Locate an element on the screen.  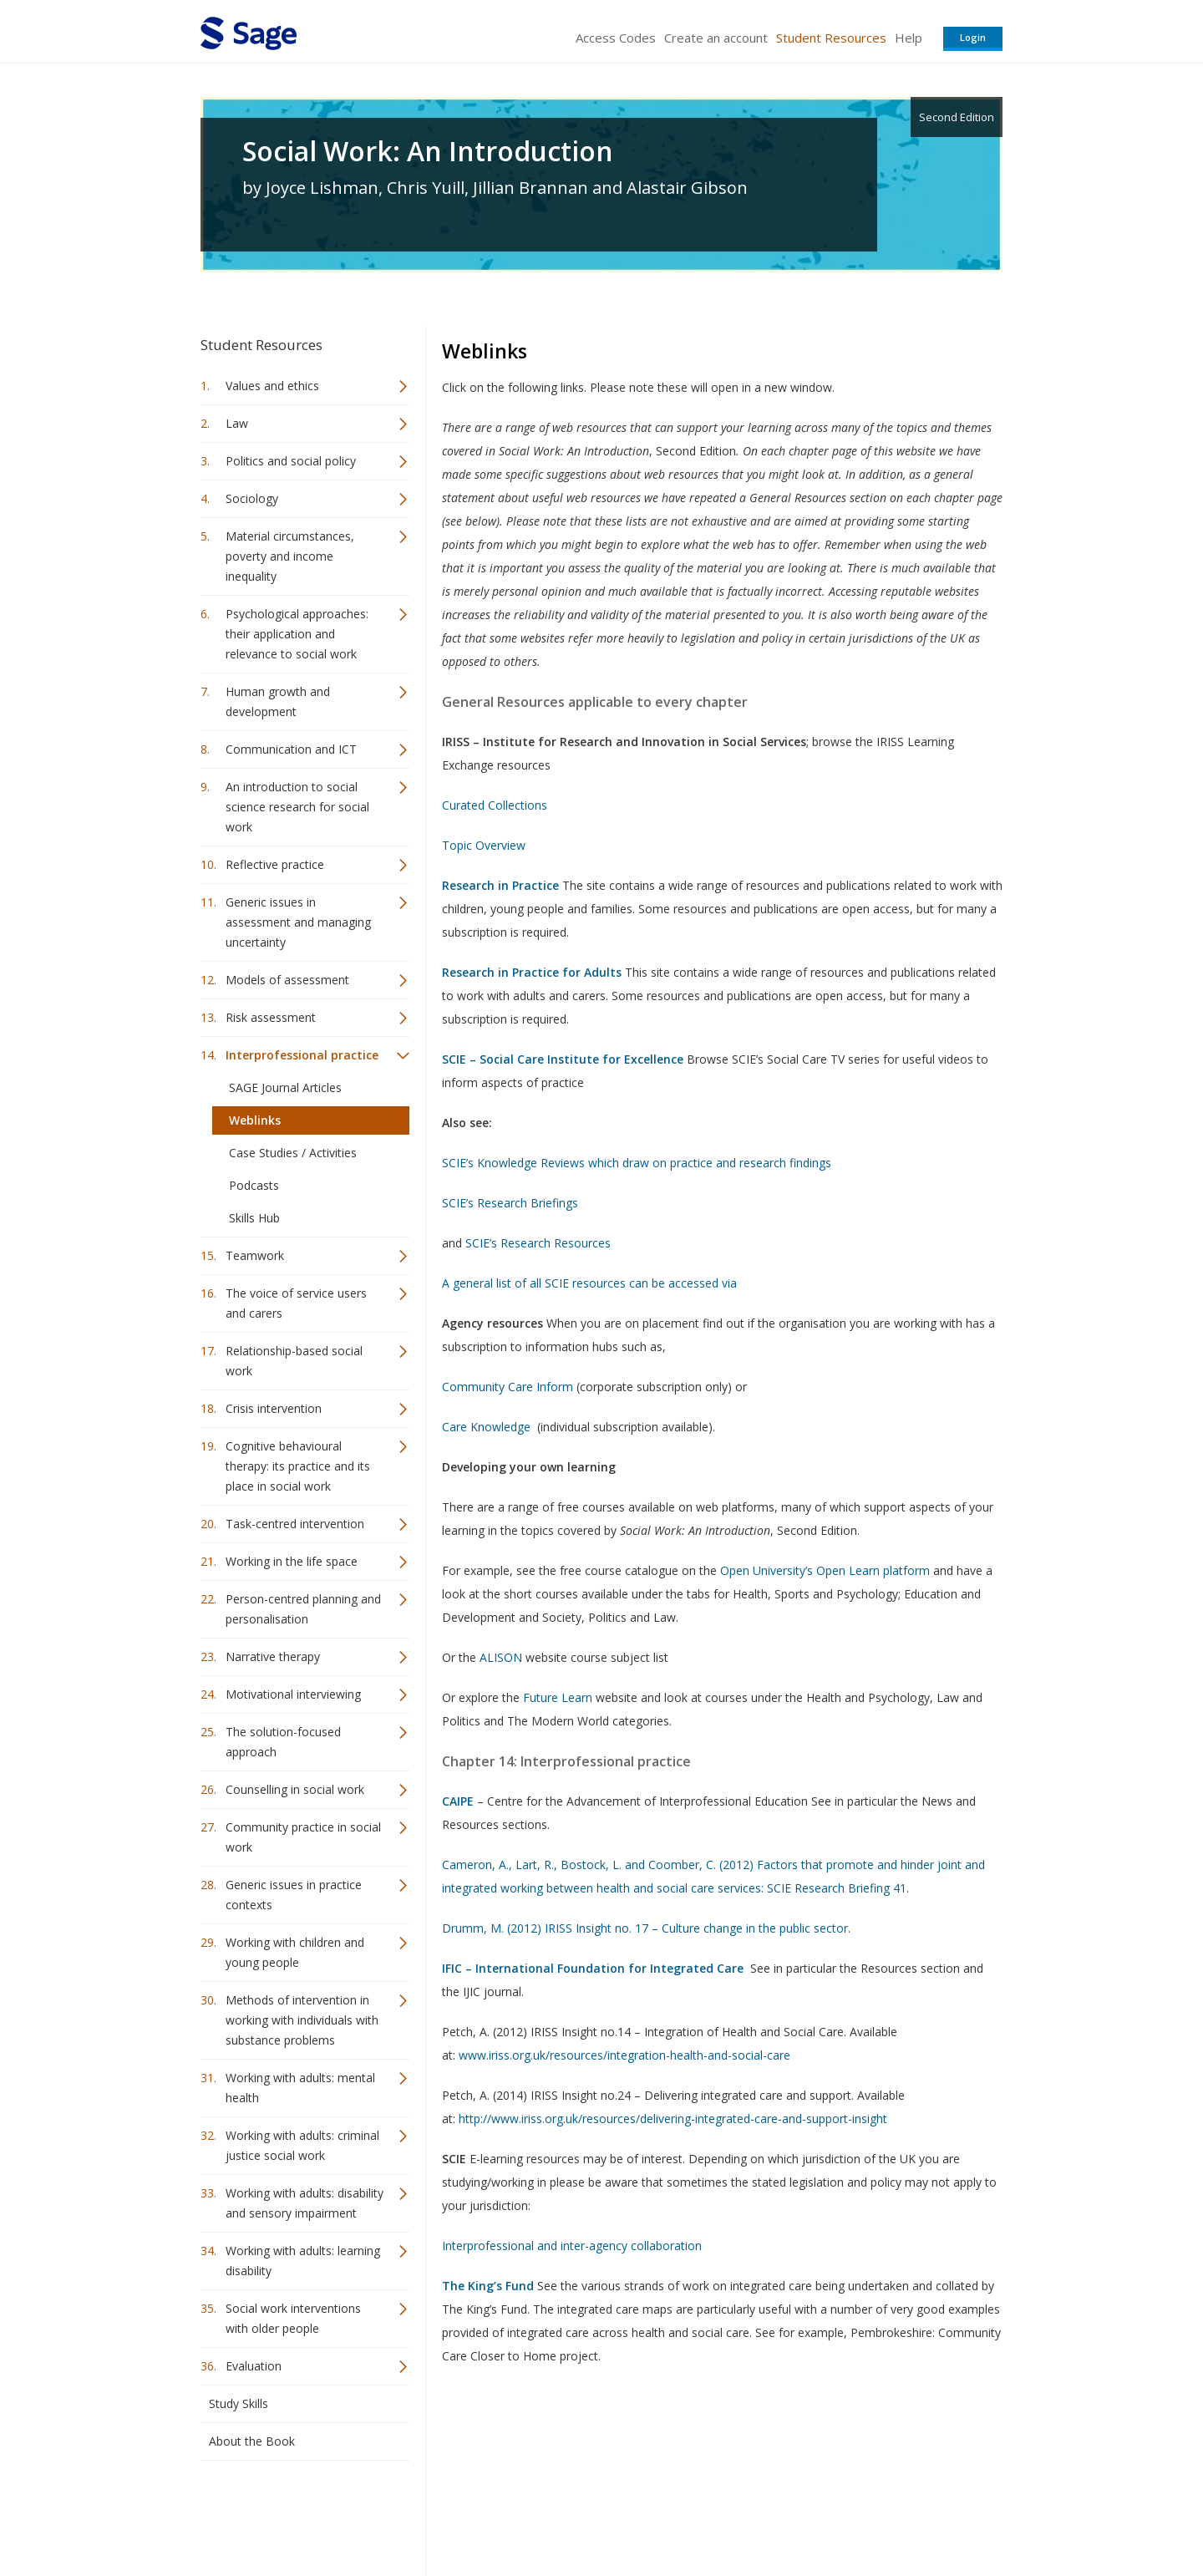
Research in Practice for Adults is located at coordinates (532, 972).